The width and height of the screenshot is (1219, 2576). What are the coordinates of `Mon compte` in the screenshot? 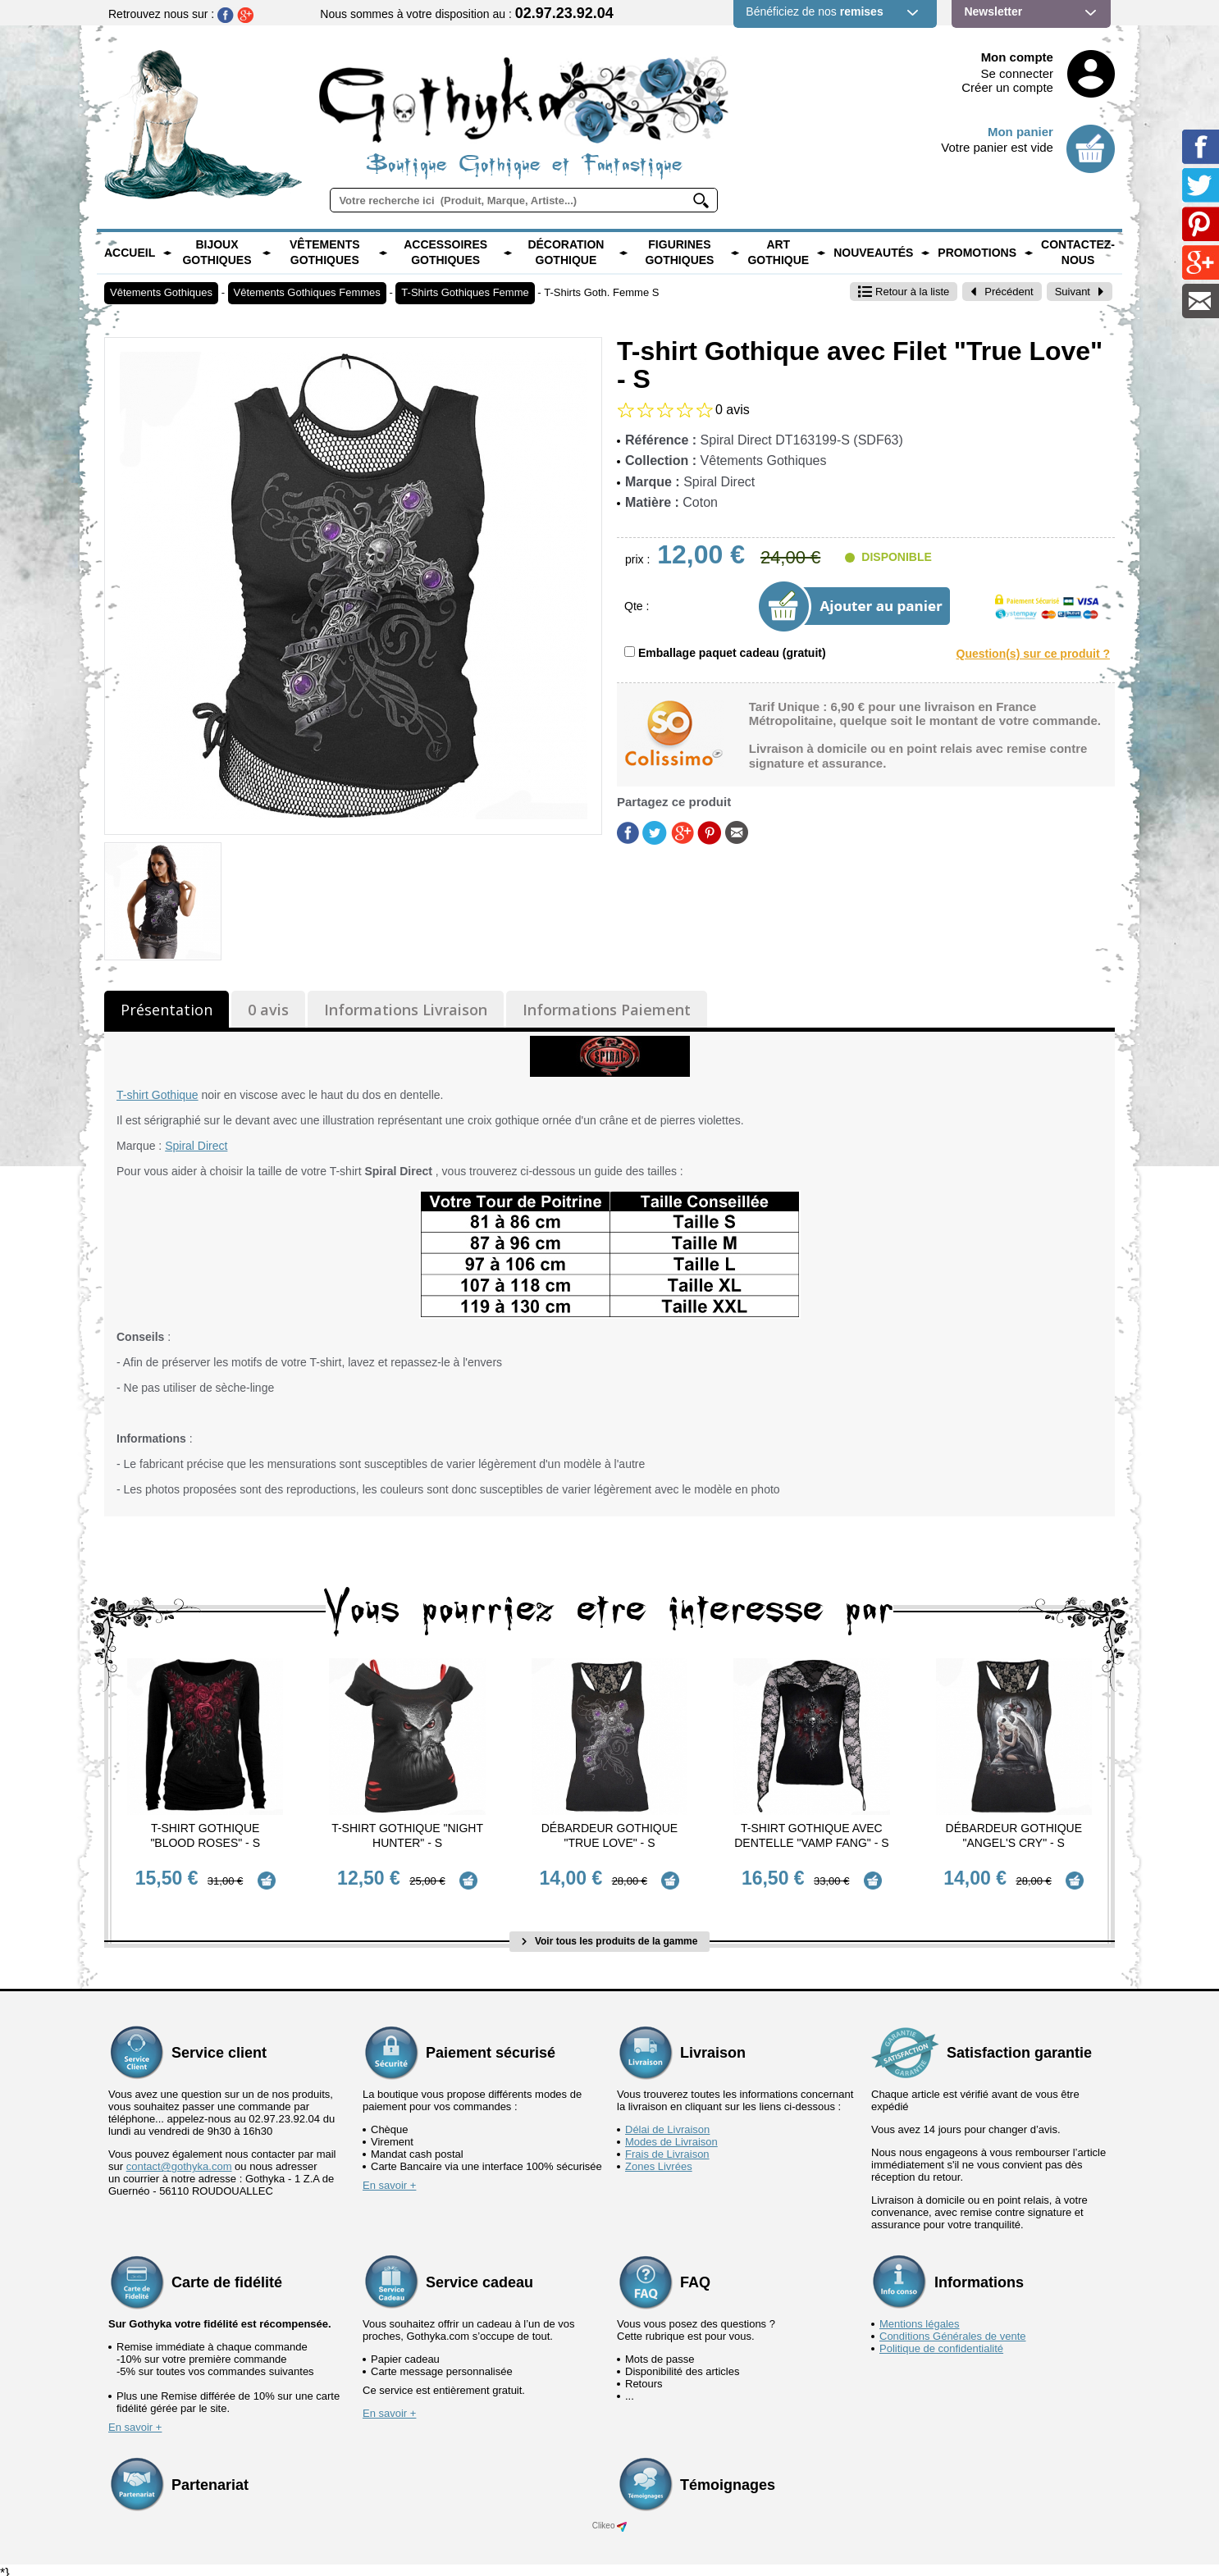 It's located at (1017, 57).